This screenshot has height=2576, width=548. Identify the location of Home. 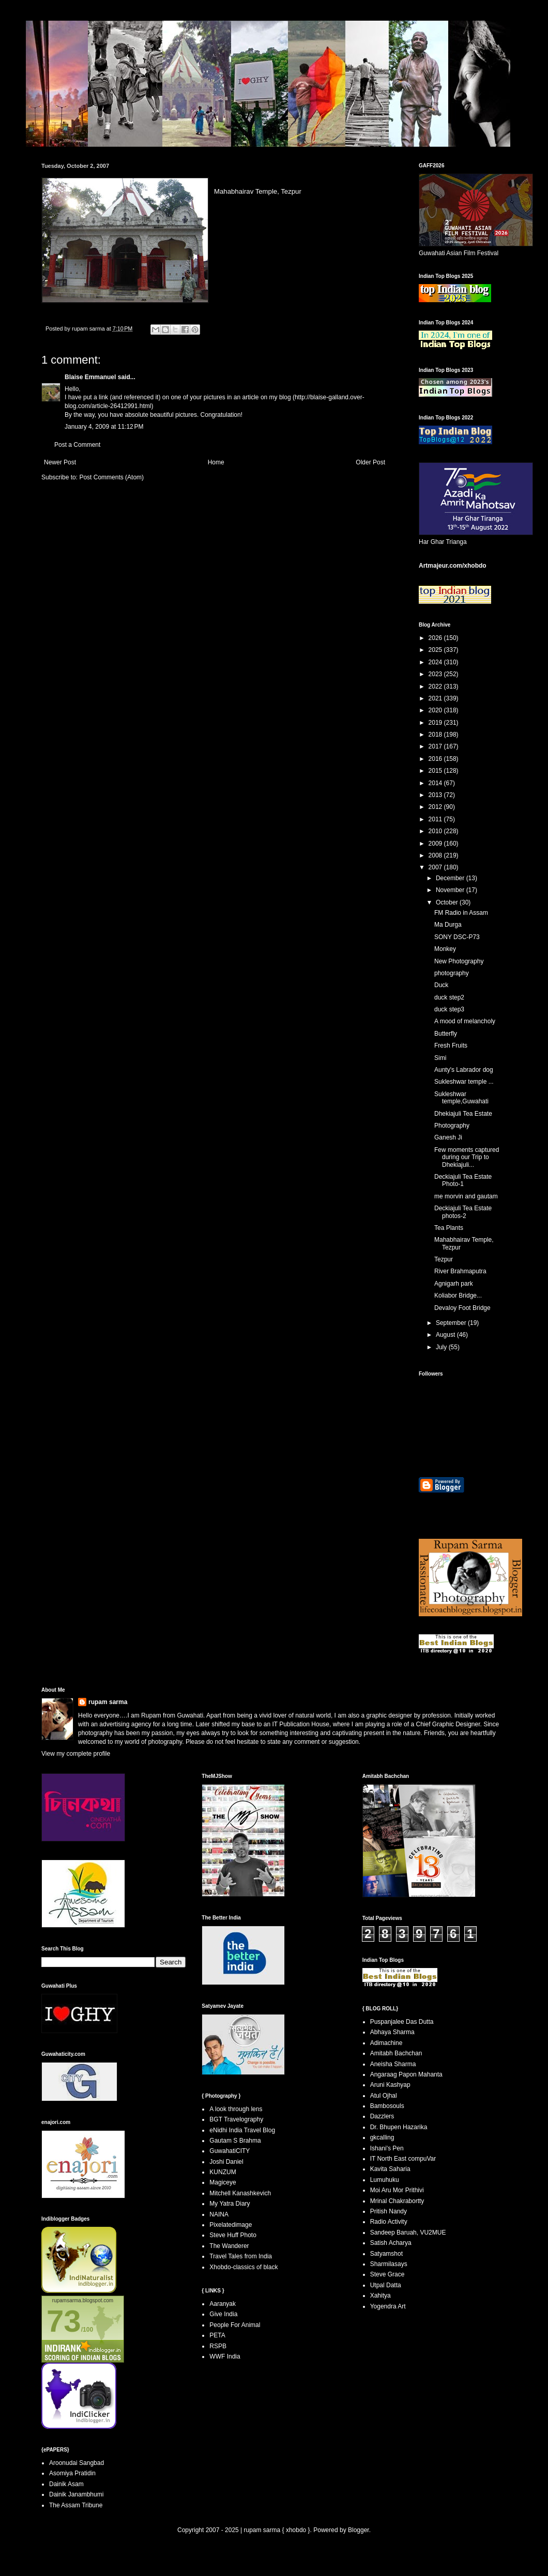
(216, 462).